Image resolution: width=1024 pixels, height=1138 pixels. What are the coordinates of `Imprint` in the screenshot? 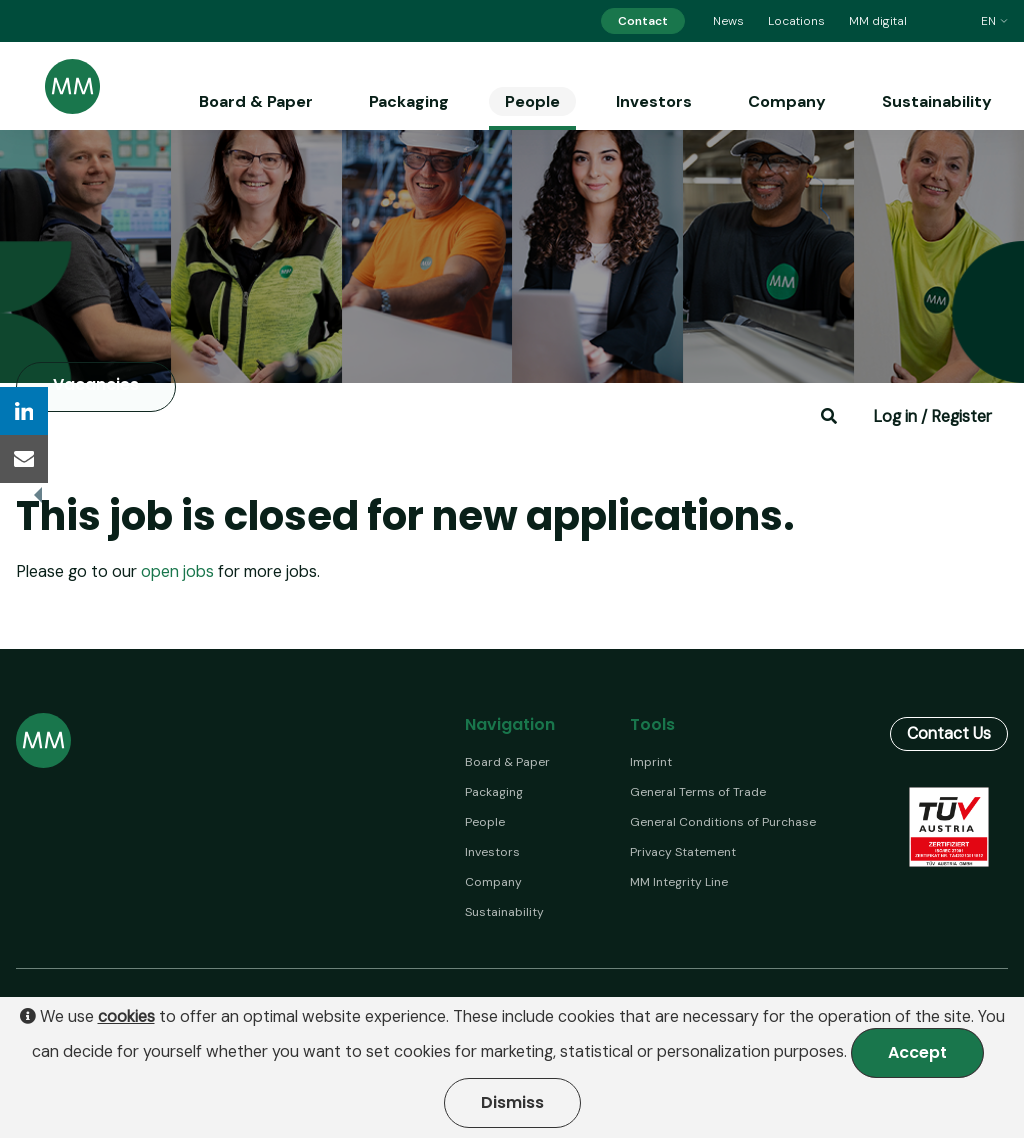 It's located at (651, 762).